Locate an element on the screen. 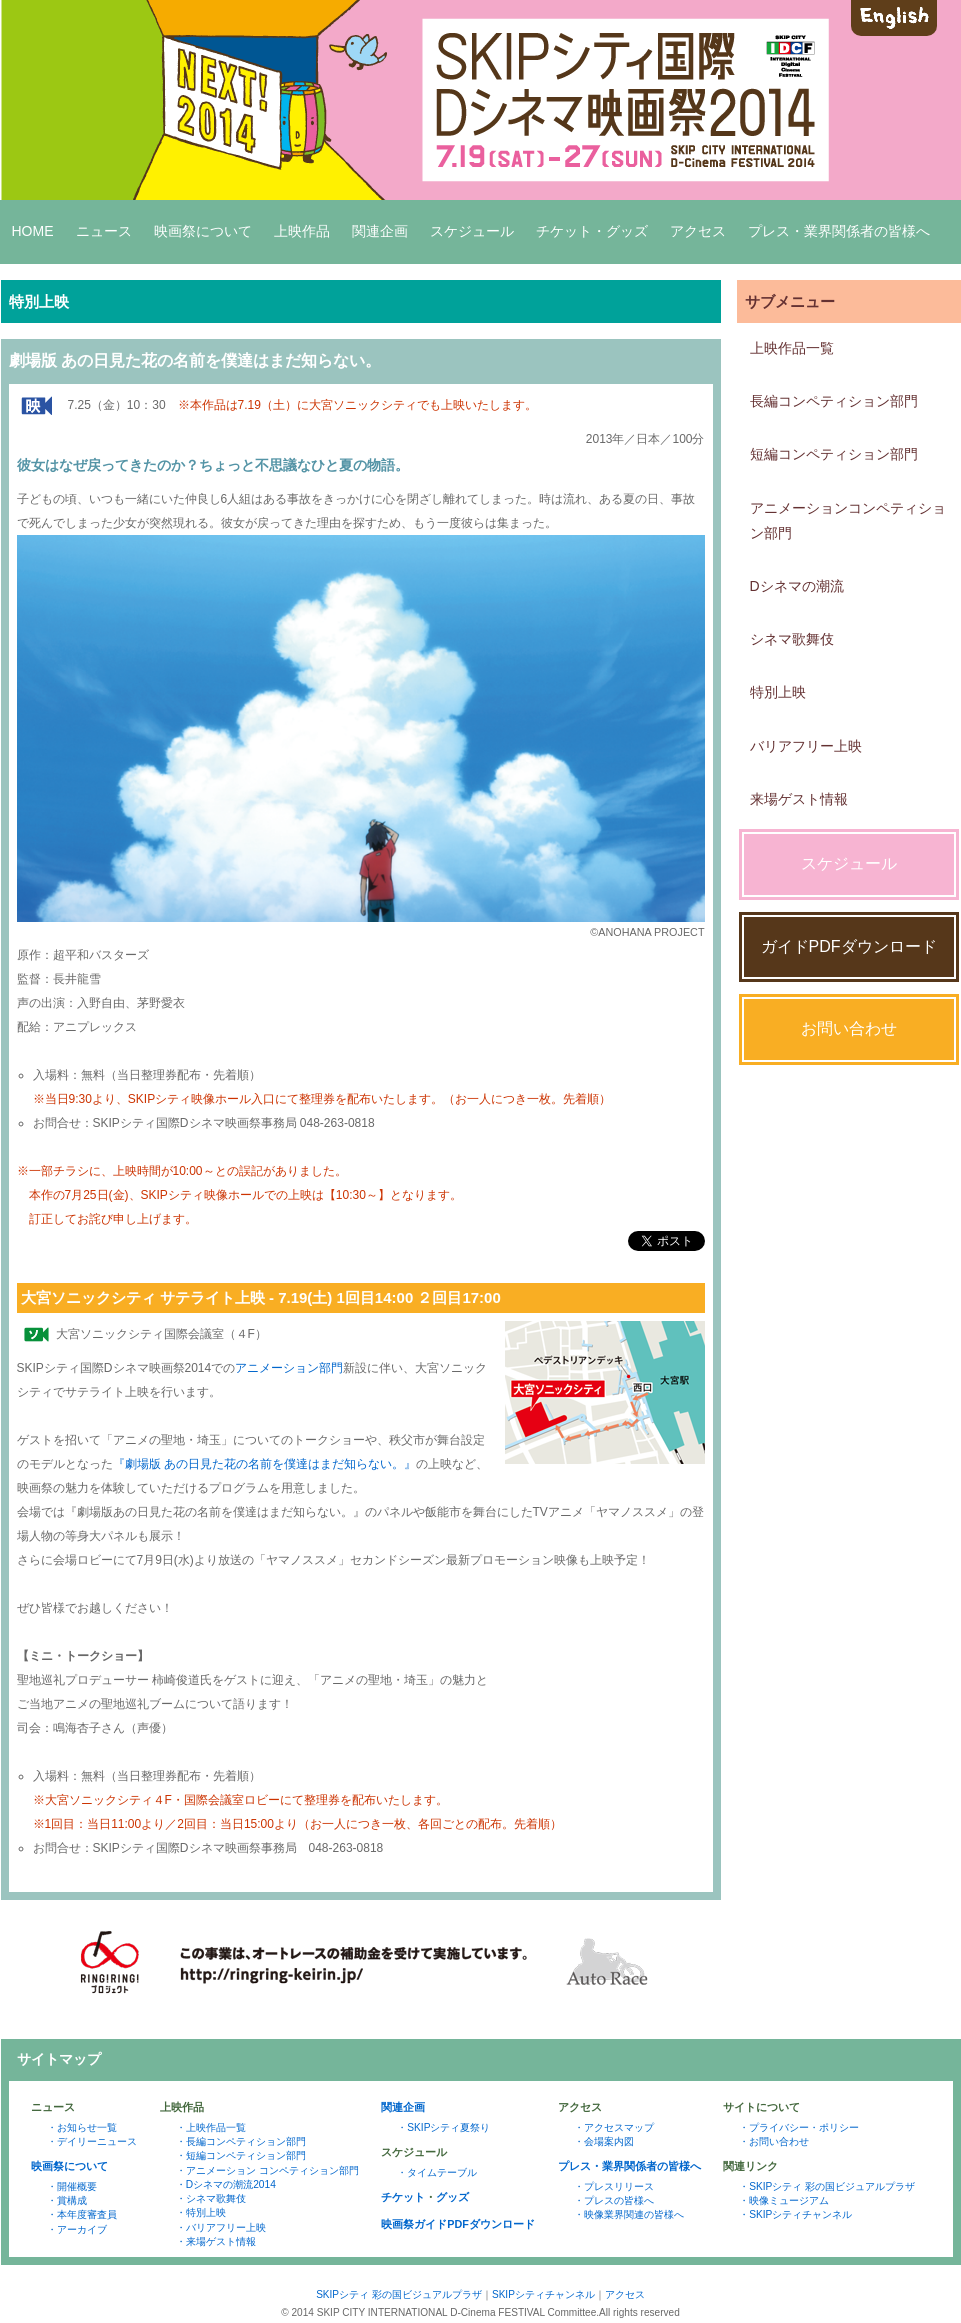 The width and height of the screenshot is (961, 2323). 上映作品一覧 is located at coordinates (792, 348).